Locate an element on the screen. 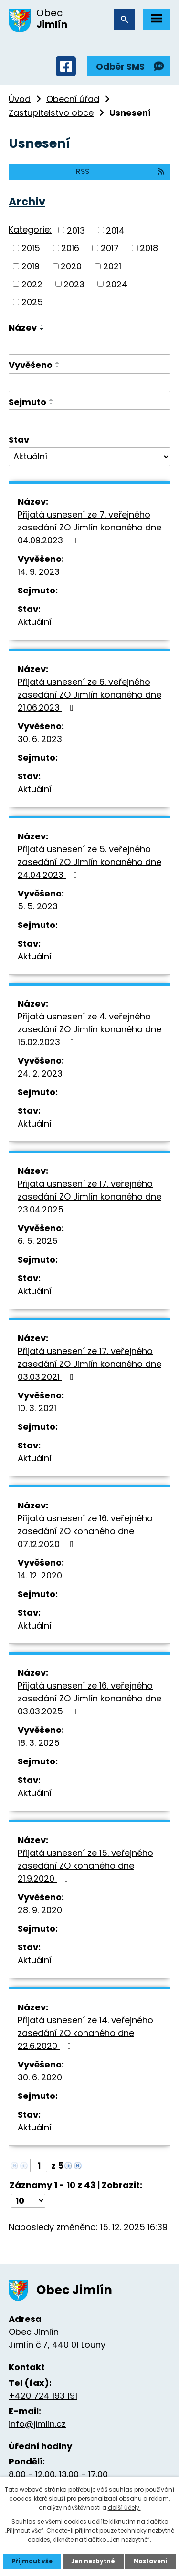 Image resolution: width=179 pixels, height=2576 pixels. Přijatá usnesení ze 6. veřejného zasedání ZO Jimlín konaného dne 21.06.2023 is located at coordinates (89, 694).